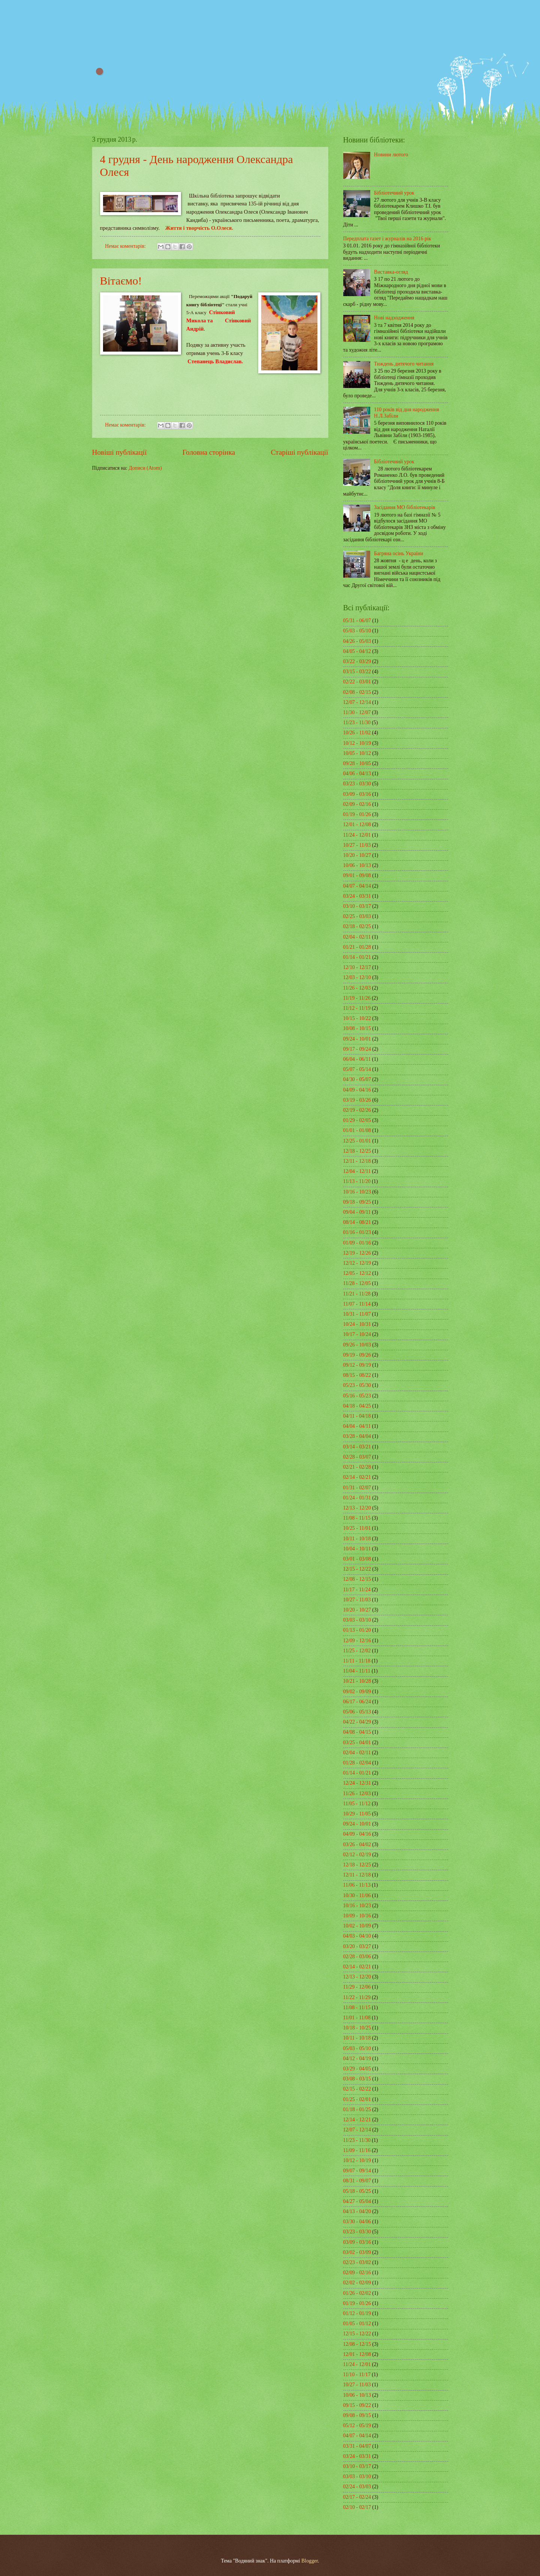 This screenshot has height=2576, width=540. Describe the element at coordinates (357, 1324) in the screenshot. I see `10/24 - 10/31` at that location.